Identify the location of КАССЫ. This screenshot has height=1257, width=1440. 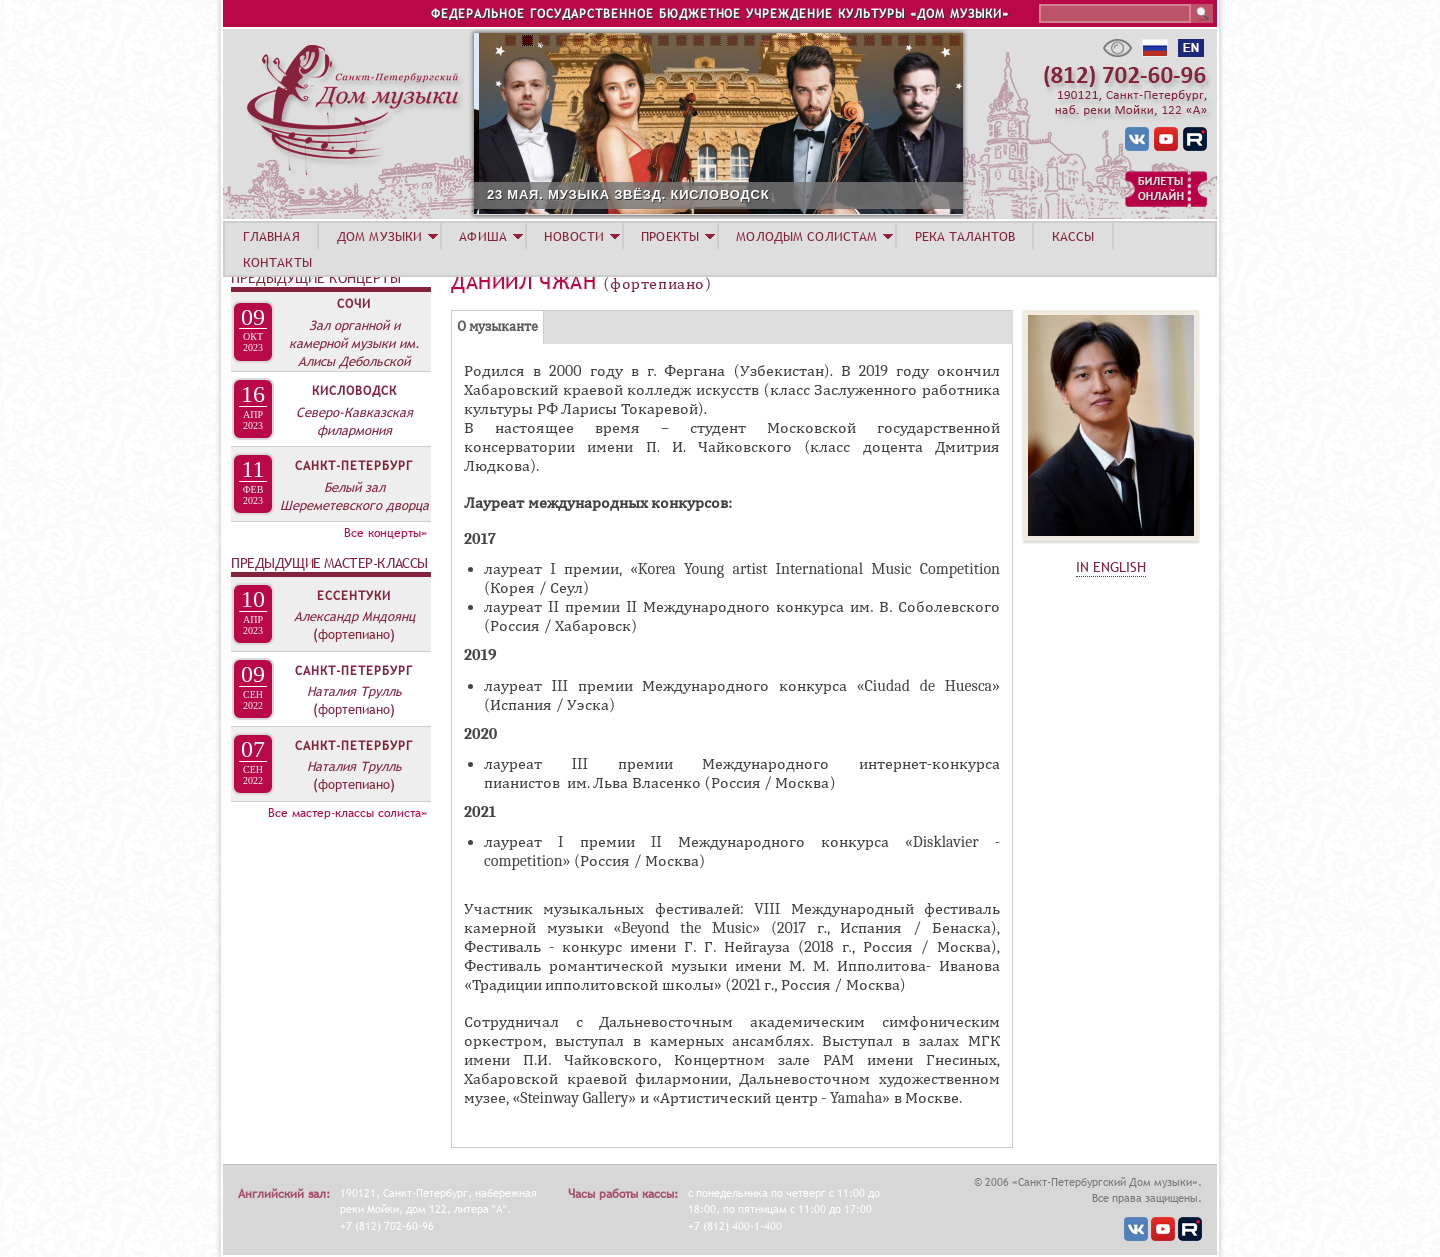
(1073, 236).